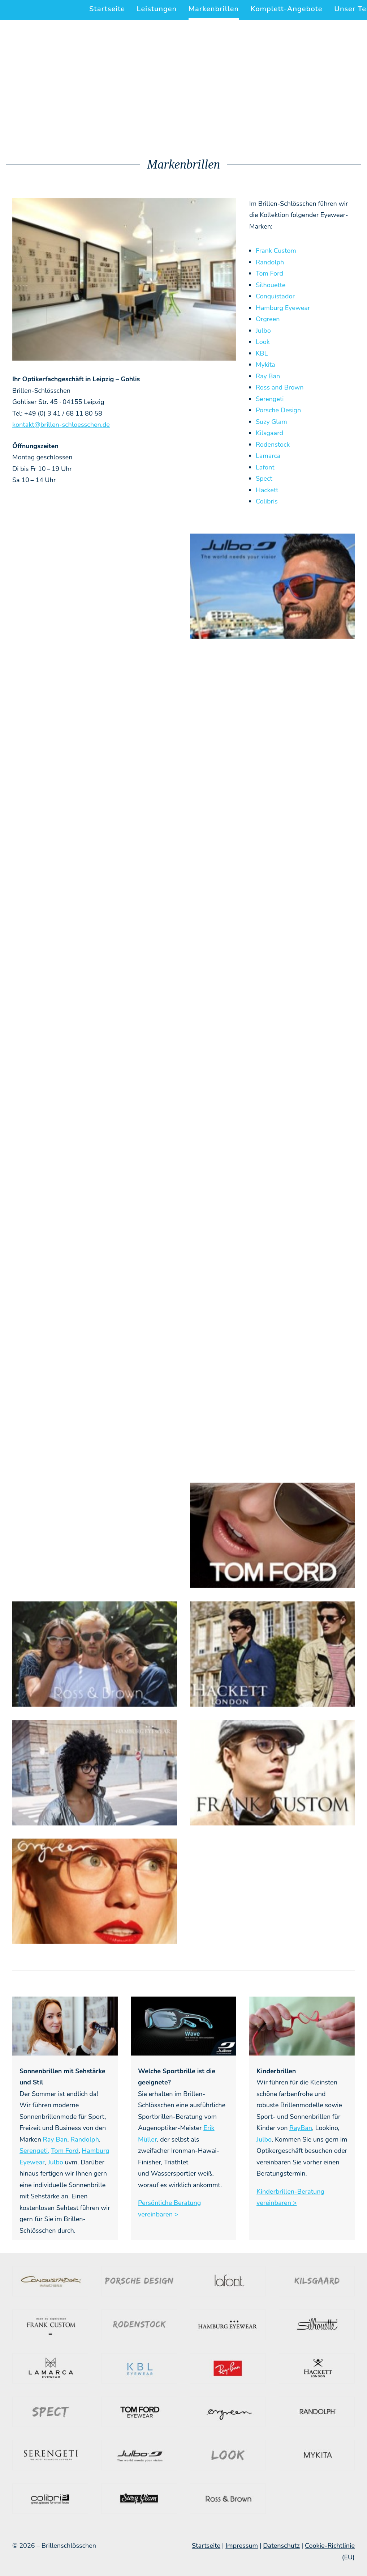 The image size is (367, 2576). I want to click on Orgreen, so click(268, 319).